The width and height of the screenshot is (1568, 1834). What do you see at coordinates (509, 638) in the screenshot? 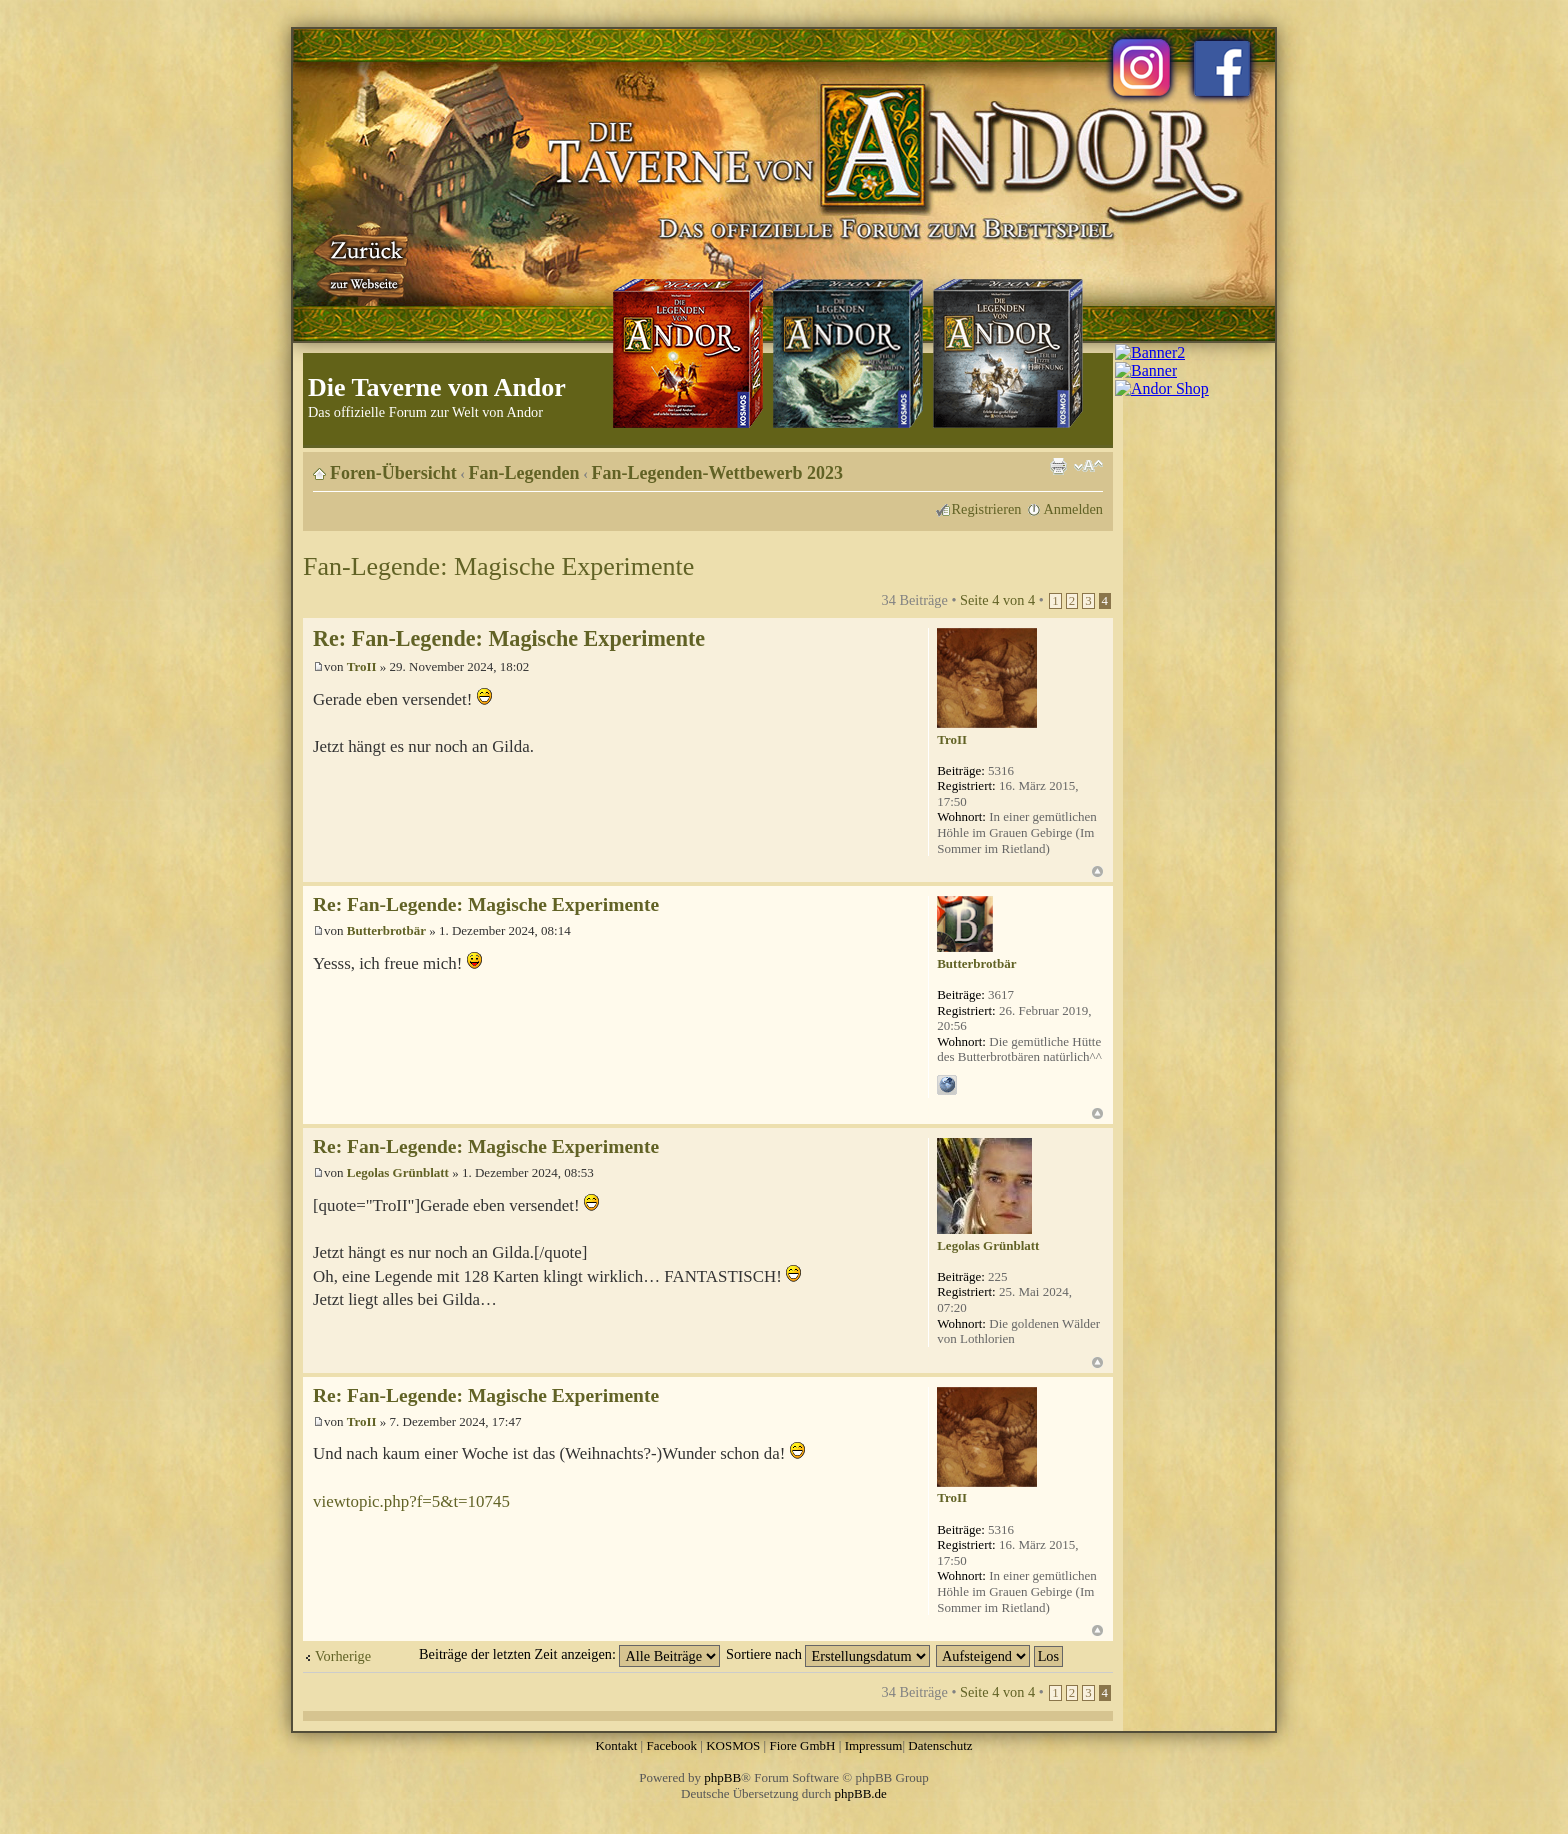
I see `Re: Fan-Legende: Magische Experimente` at bounding box center [509, 638].